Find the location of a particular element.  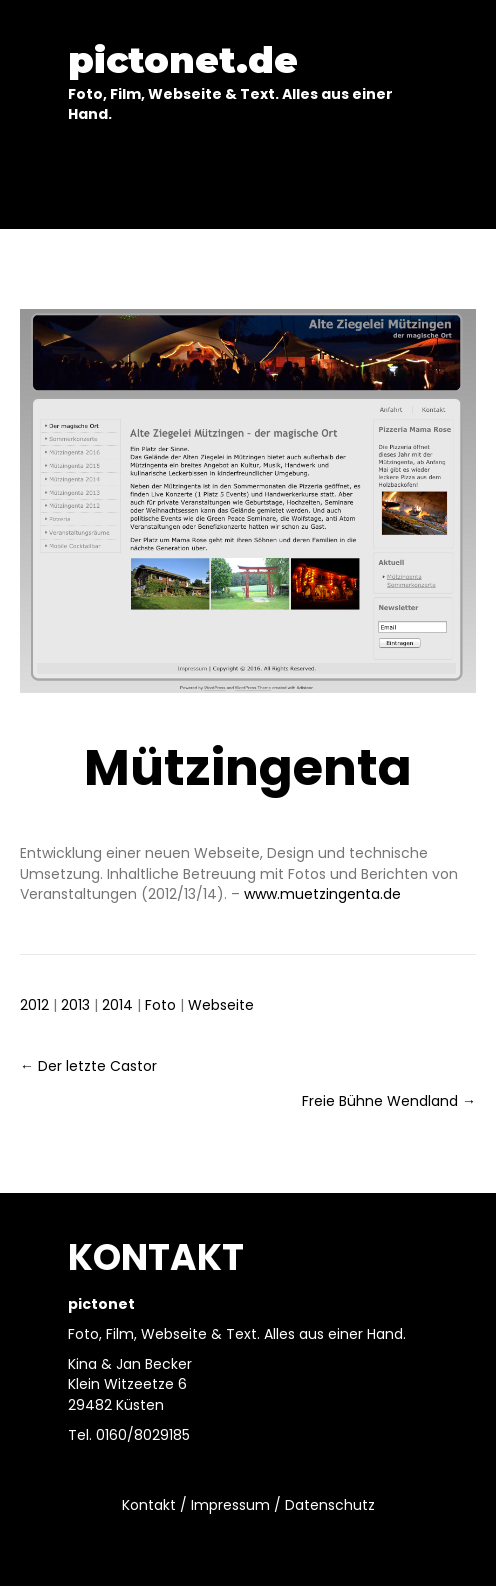

[Menu] is located at coordinates (248, 182).